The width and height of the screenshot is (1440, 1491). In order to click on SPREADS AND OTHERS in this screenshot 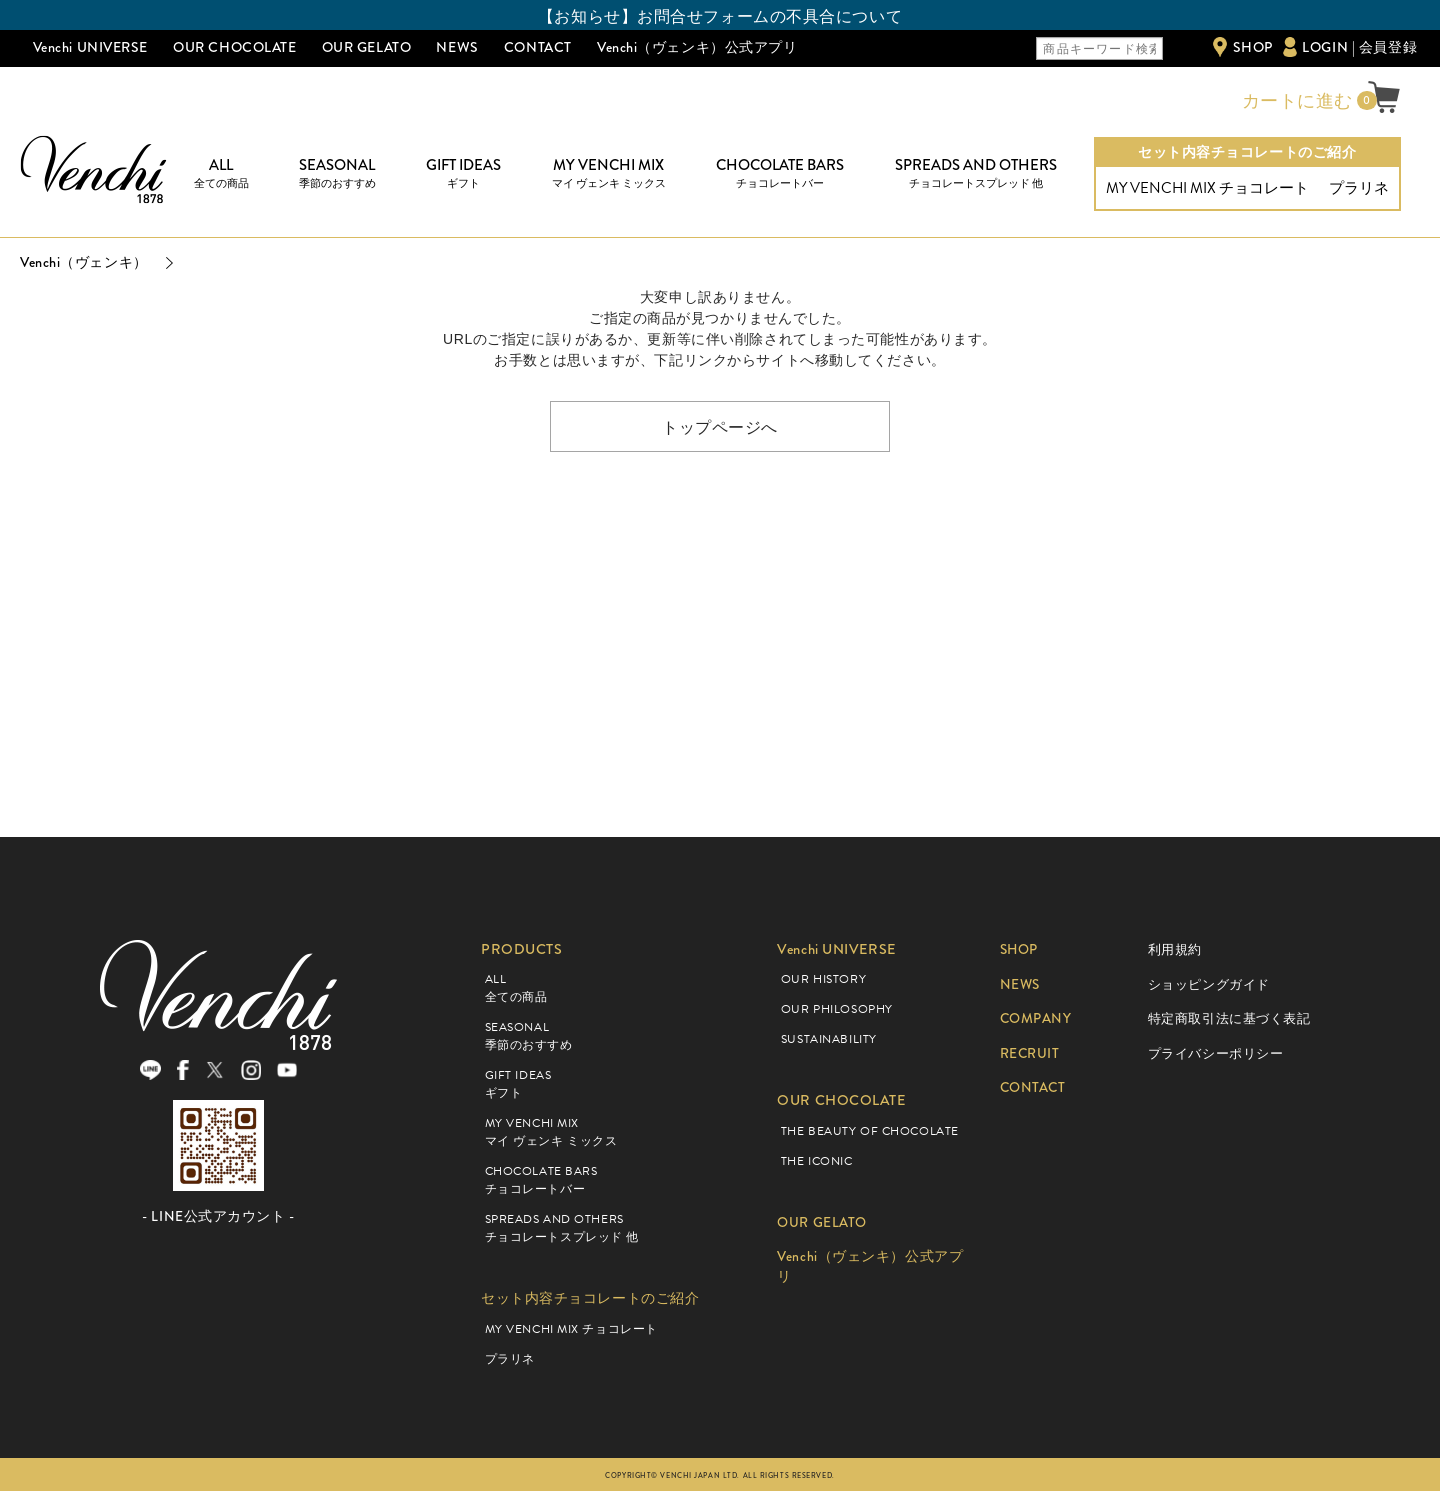, I will do `click(976, 173)`.